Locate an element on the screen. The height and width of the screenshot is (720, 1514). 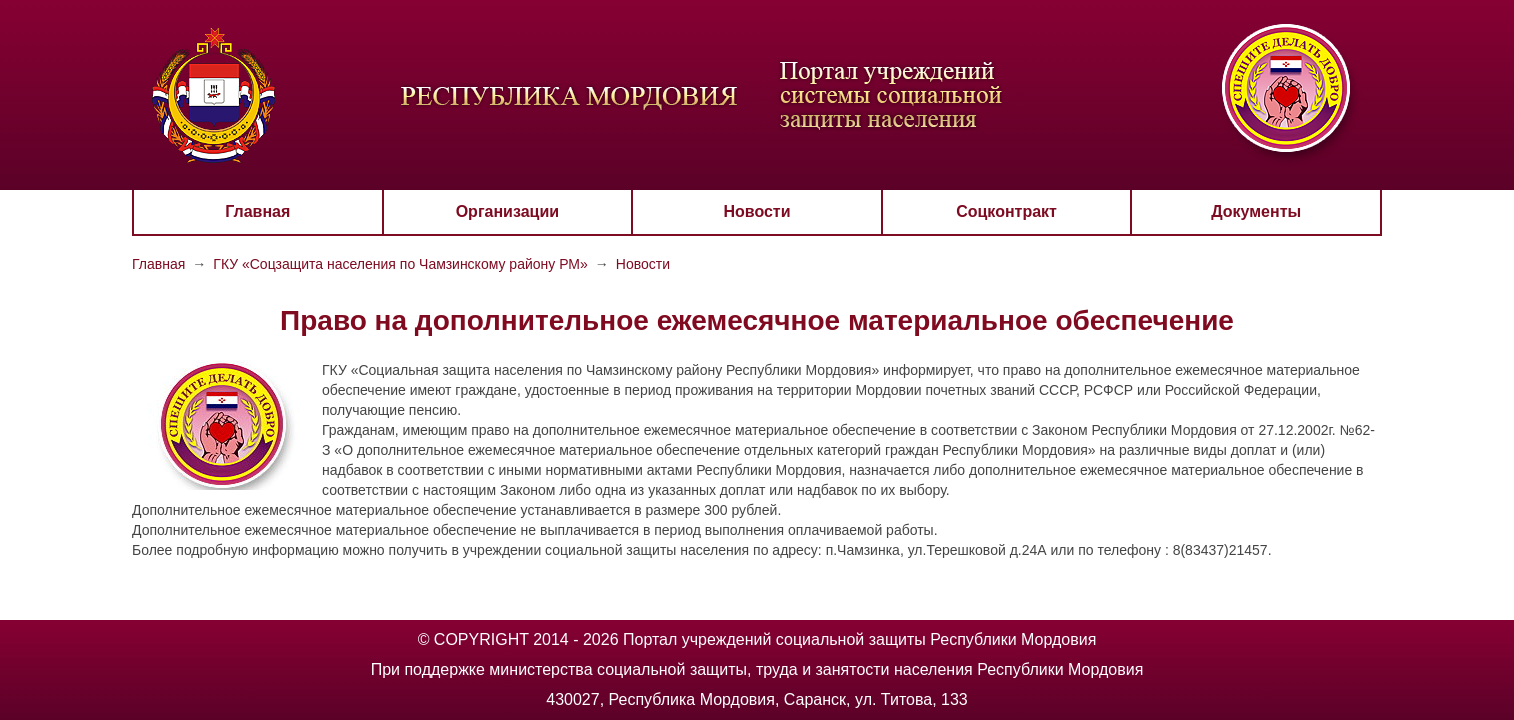
Организации is located at coordinates (507, 211).